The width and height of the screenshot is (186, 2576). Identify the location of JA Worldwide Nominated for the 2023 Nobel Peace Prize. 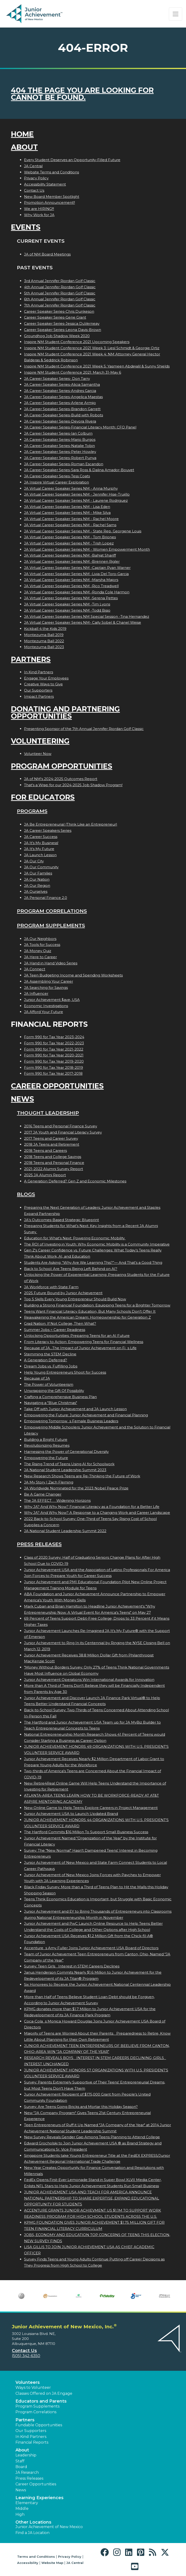
(76, 1488).